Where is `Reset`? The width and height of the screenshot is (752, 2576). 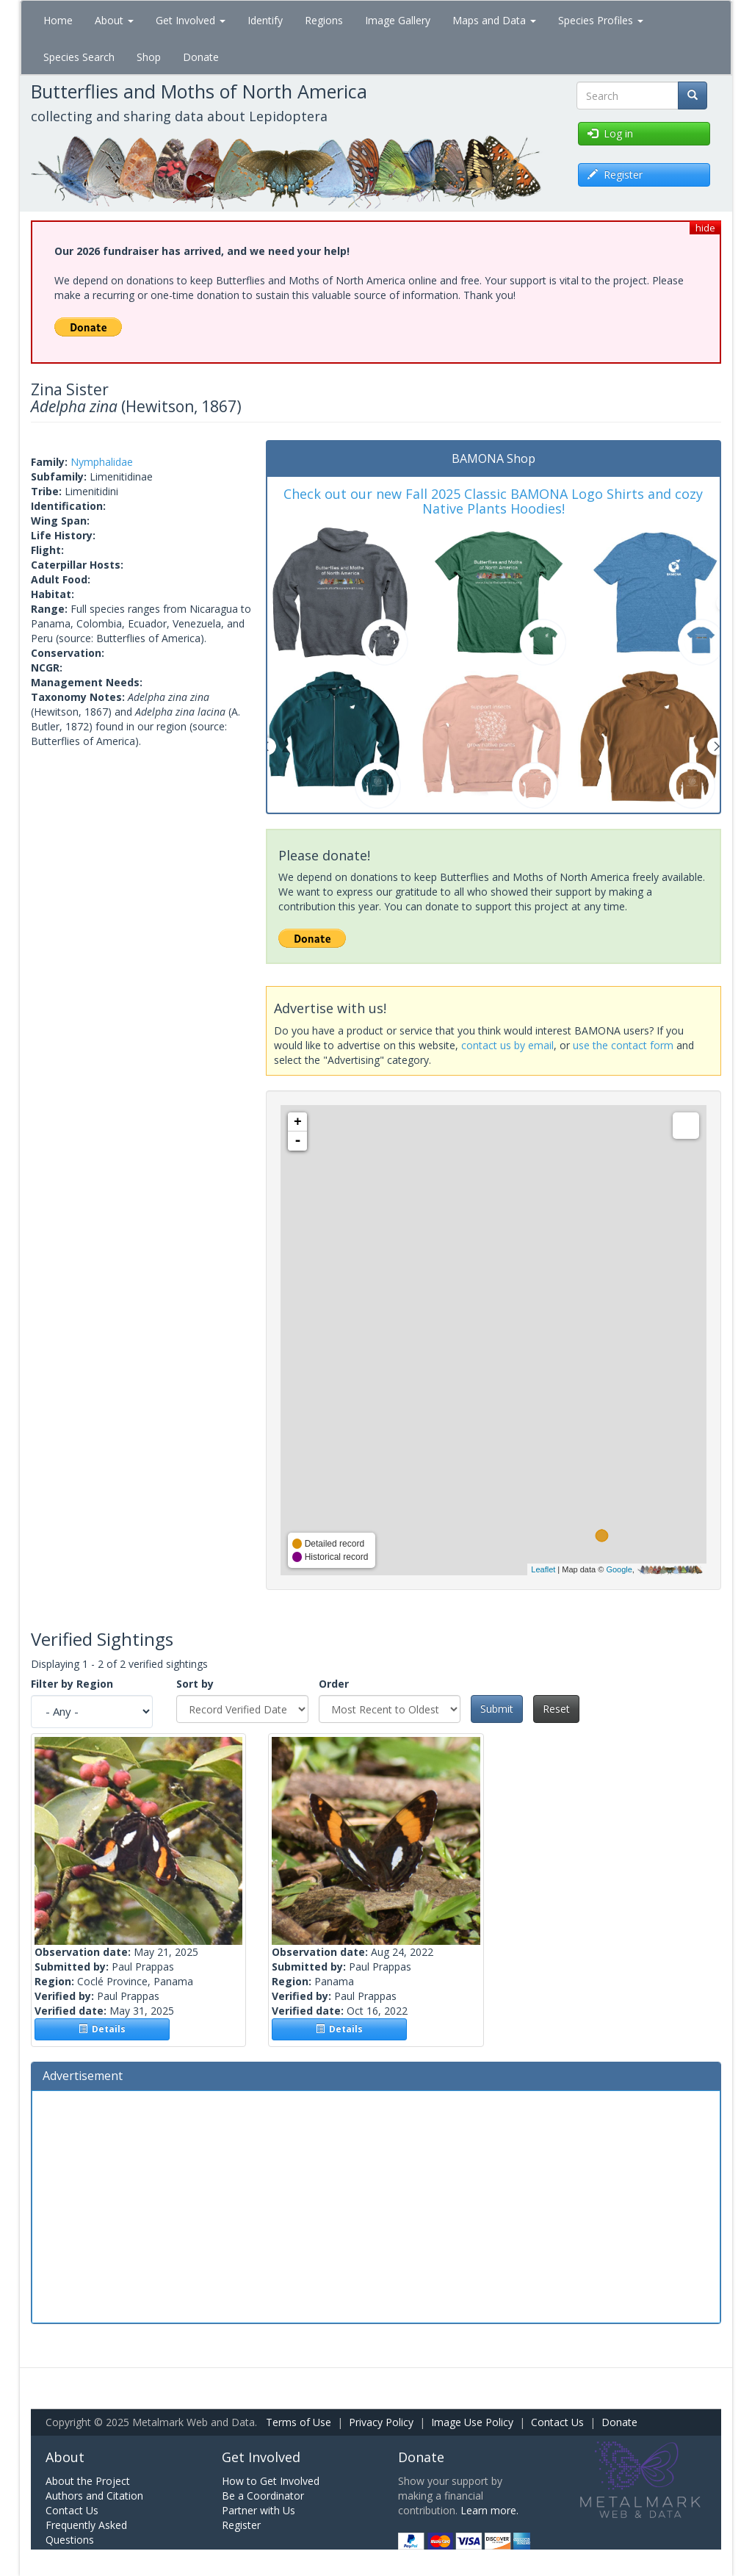 Reset is located at coordinates (556, 1709).